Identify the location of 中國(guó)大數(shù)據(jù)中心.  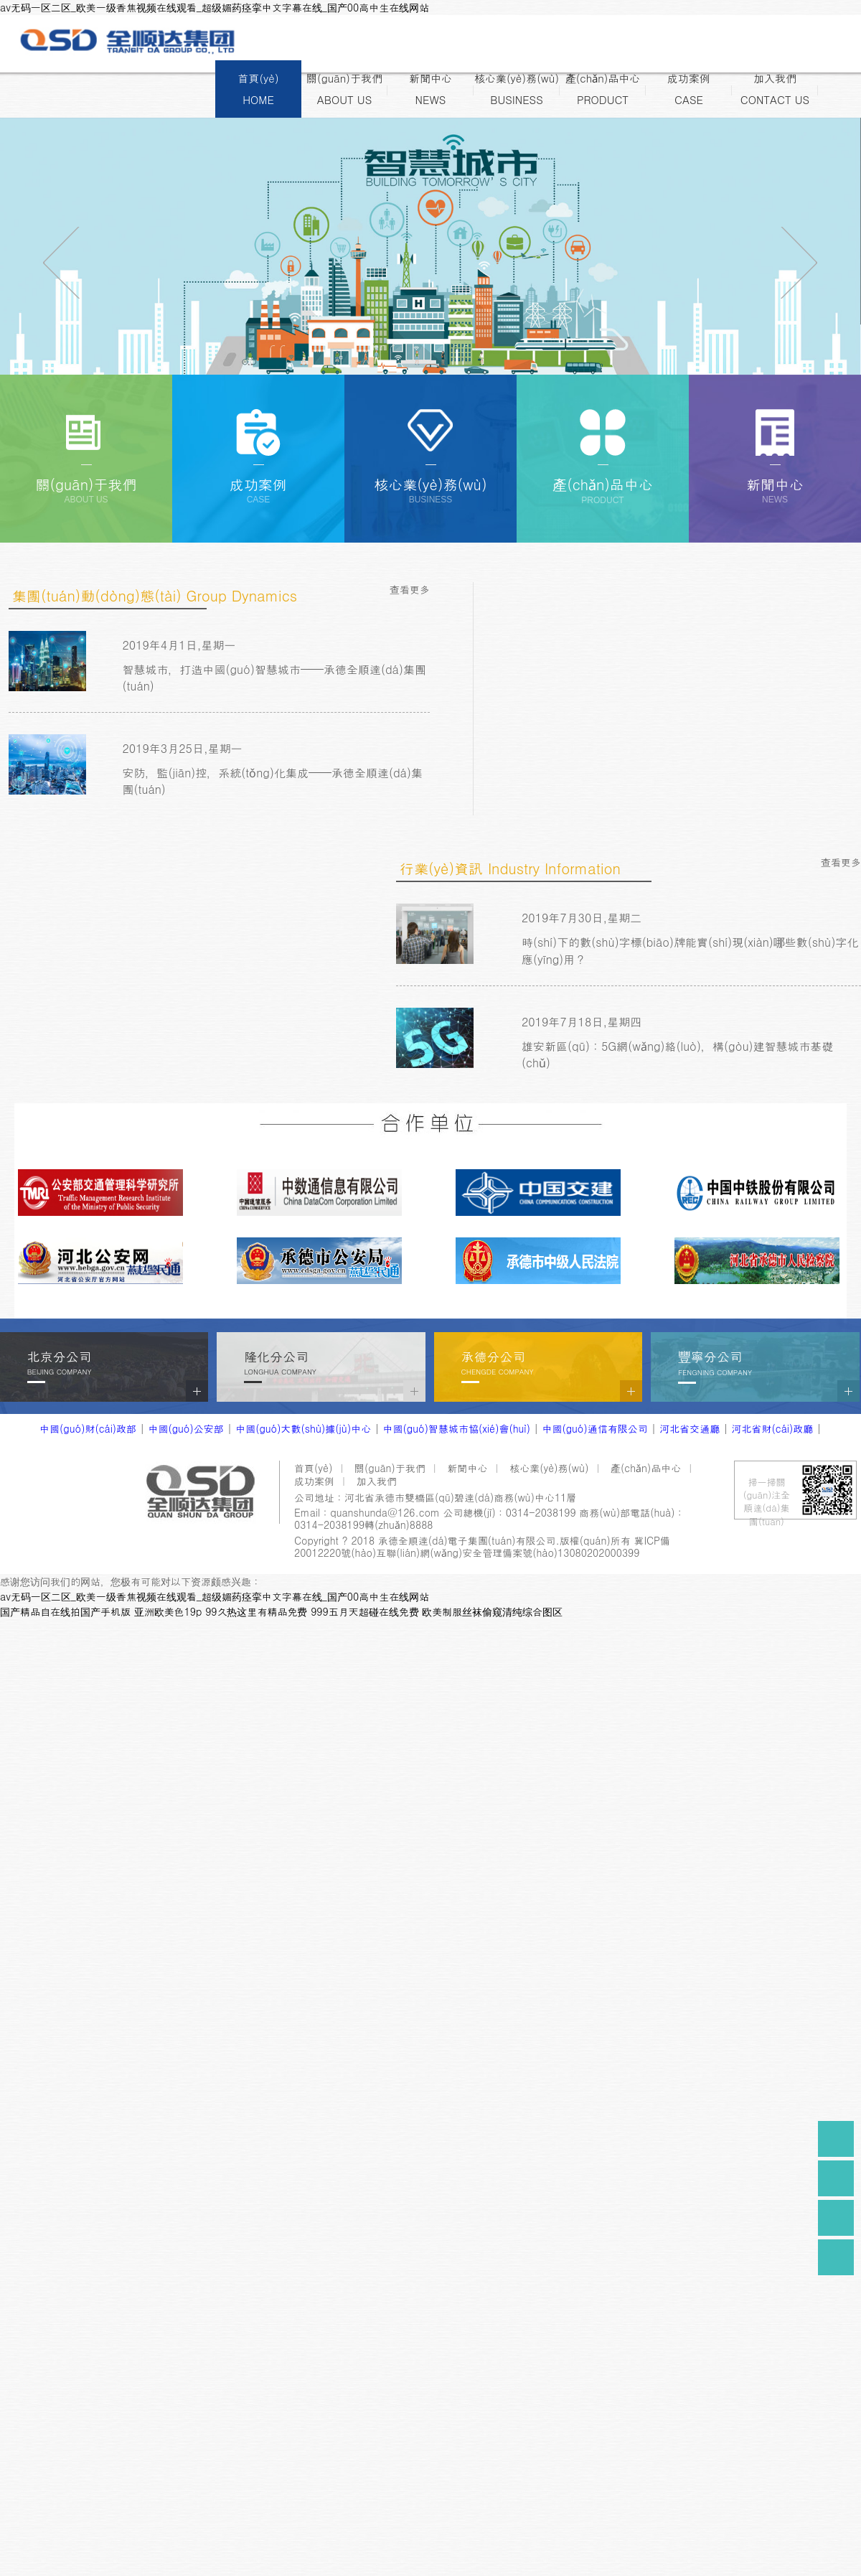
(303, 1428).